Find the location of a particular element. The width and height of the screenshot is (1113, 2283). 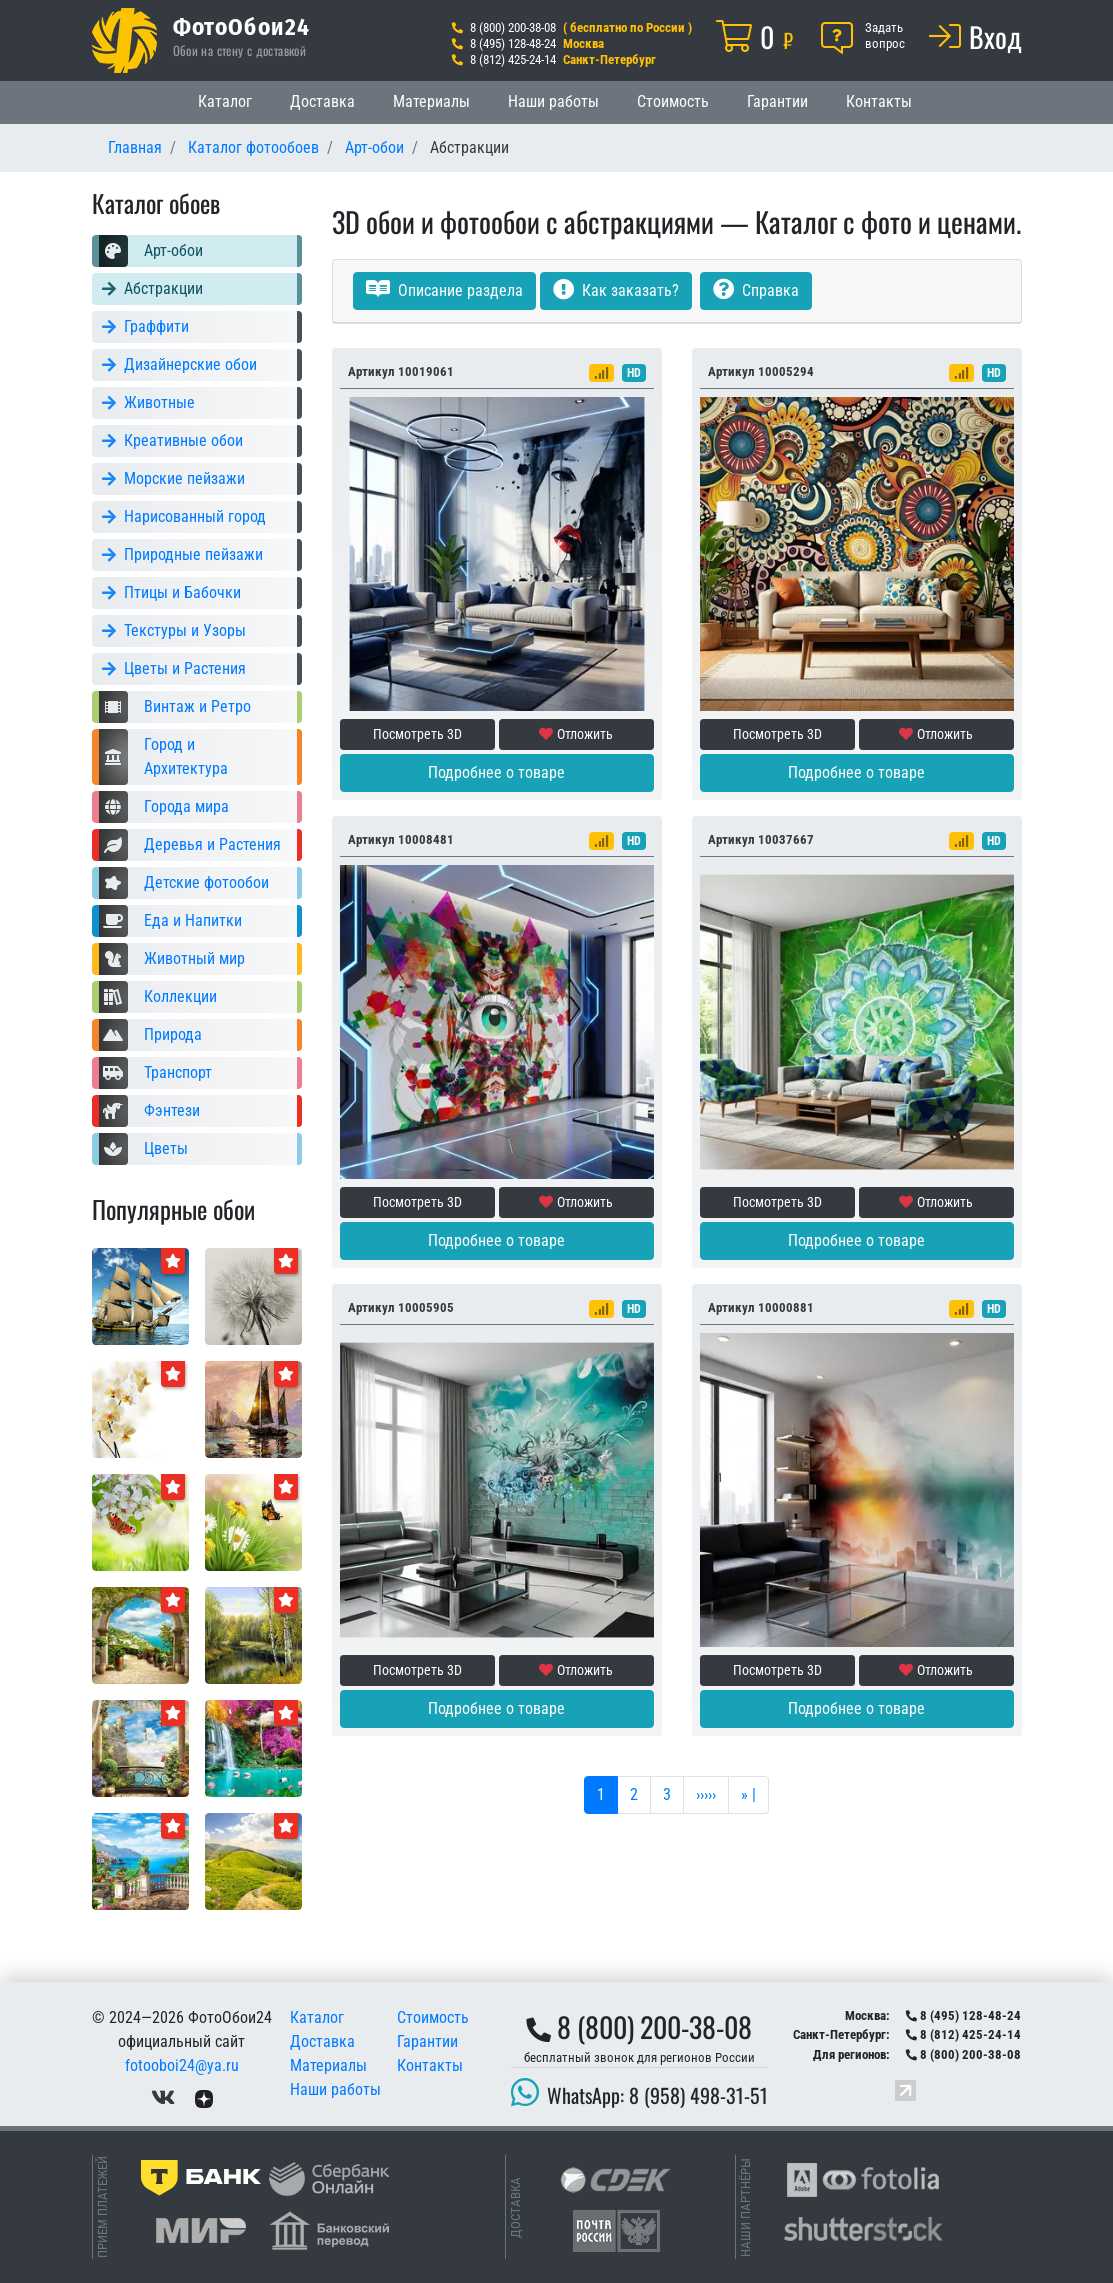

Материалы is located at coordinates (431, 101).